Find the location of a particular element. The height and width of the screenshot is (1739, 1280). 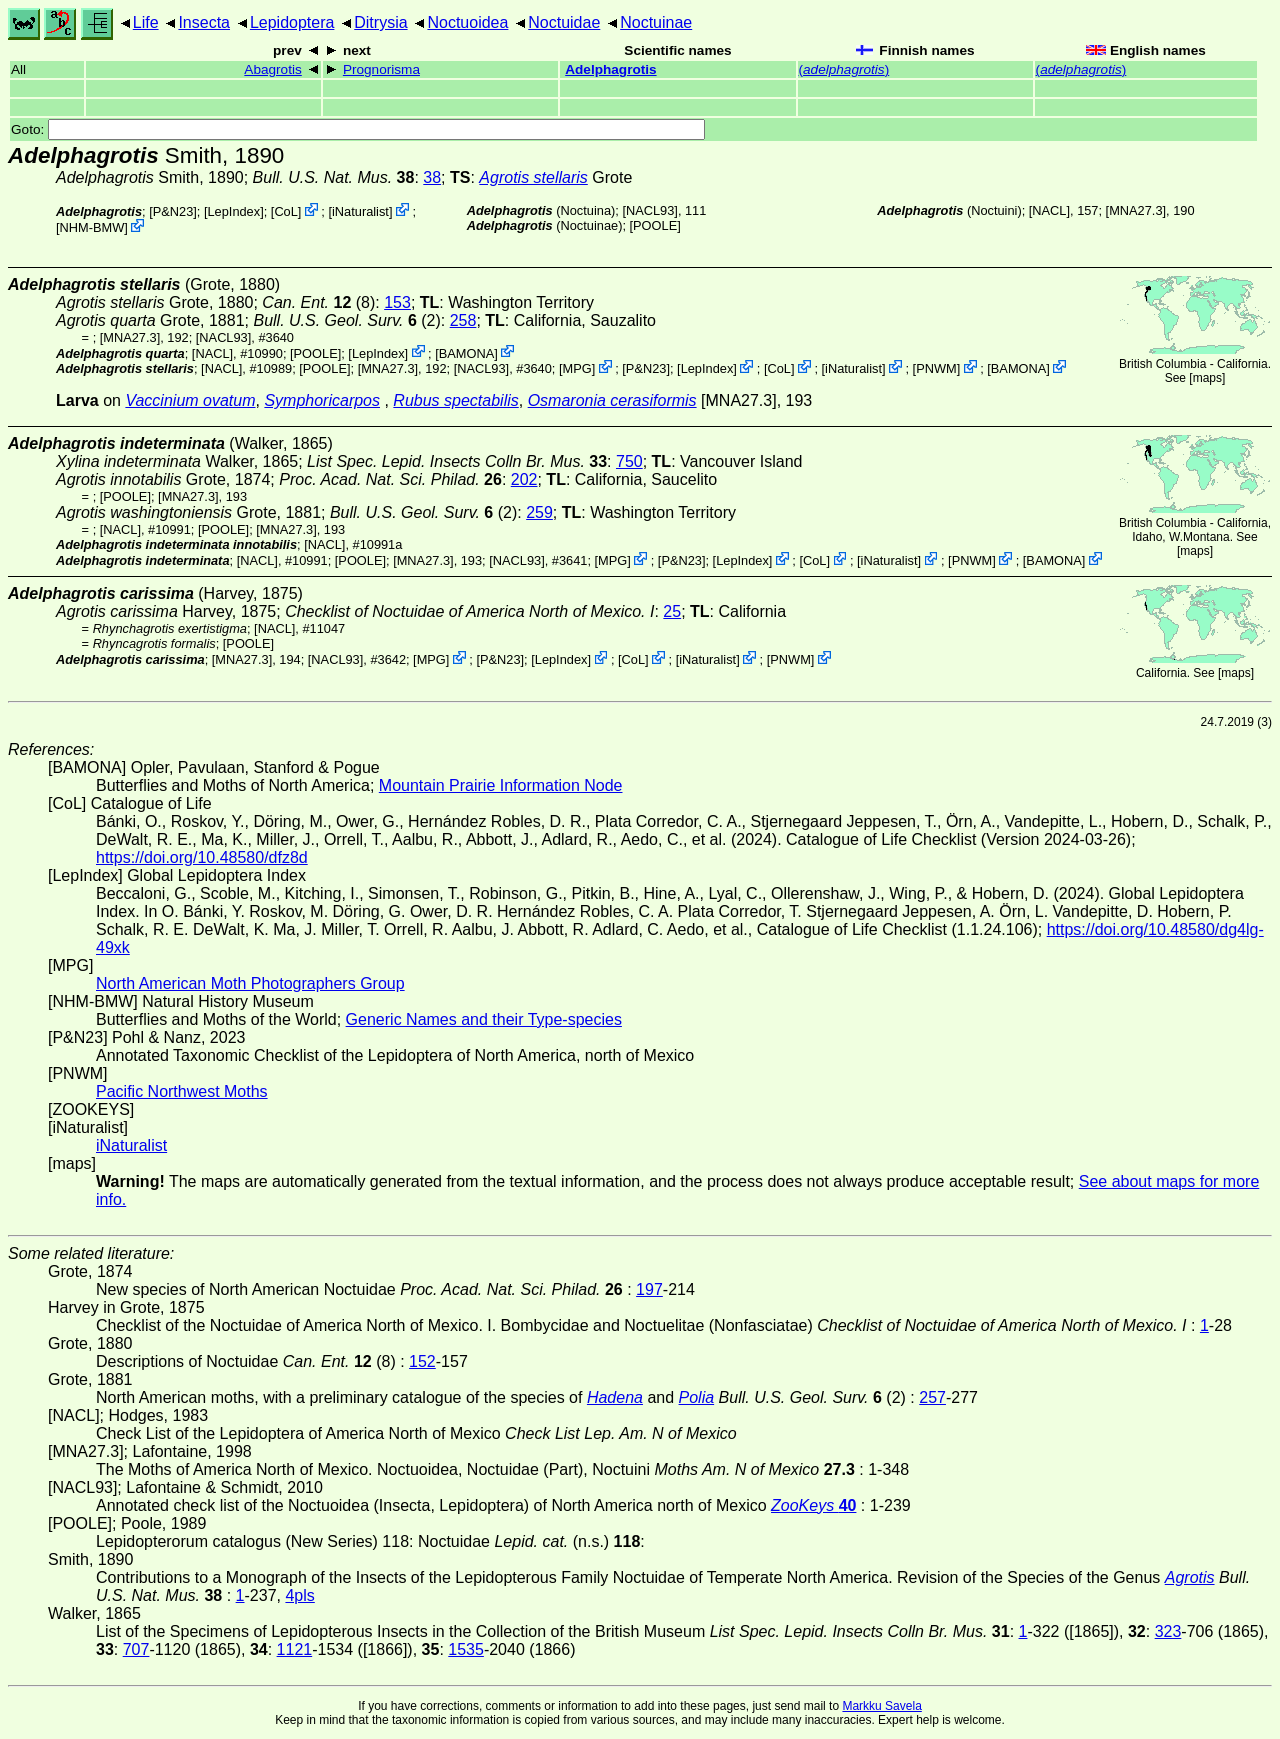

1121 is located at coordinates (295, 1649).